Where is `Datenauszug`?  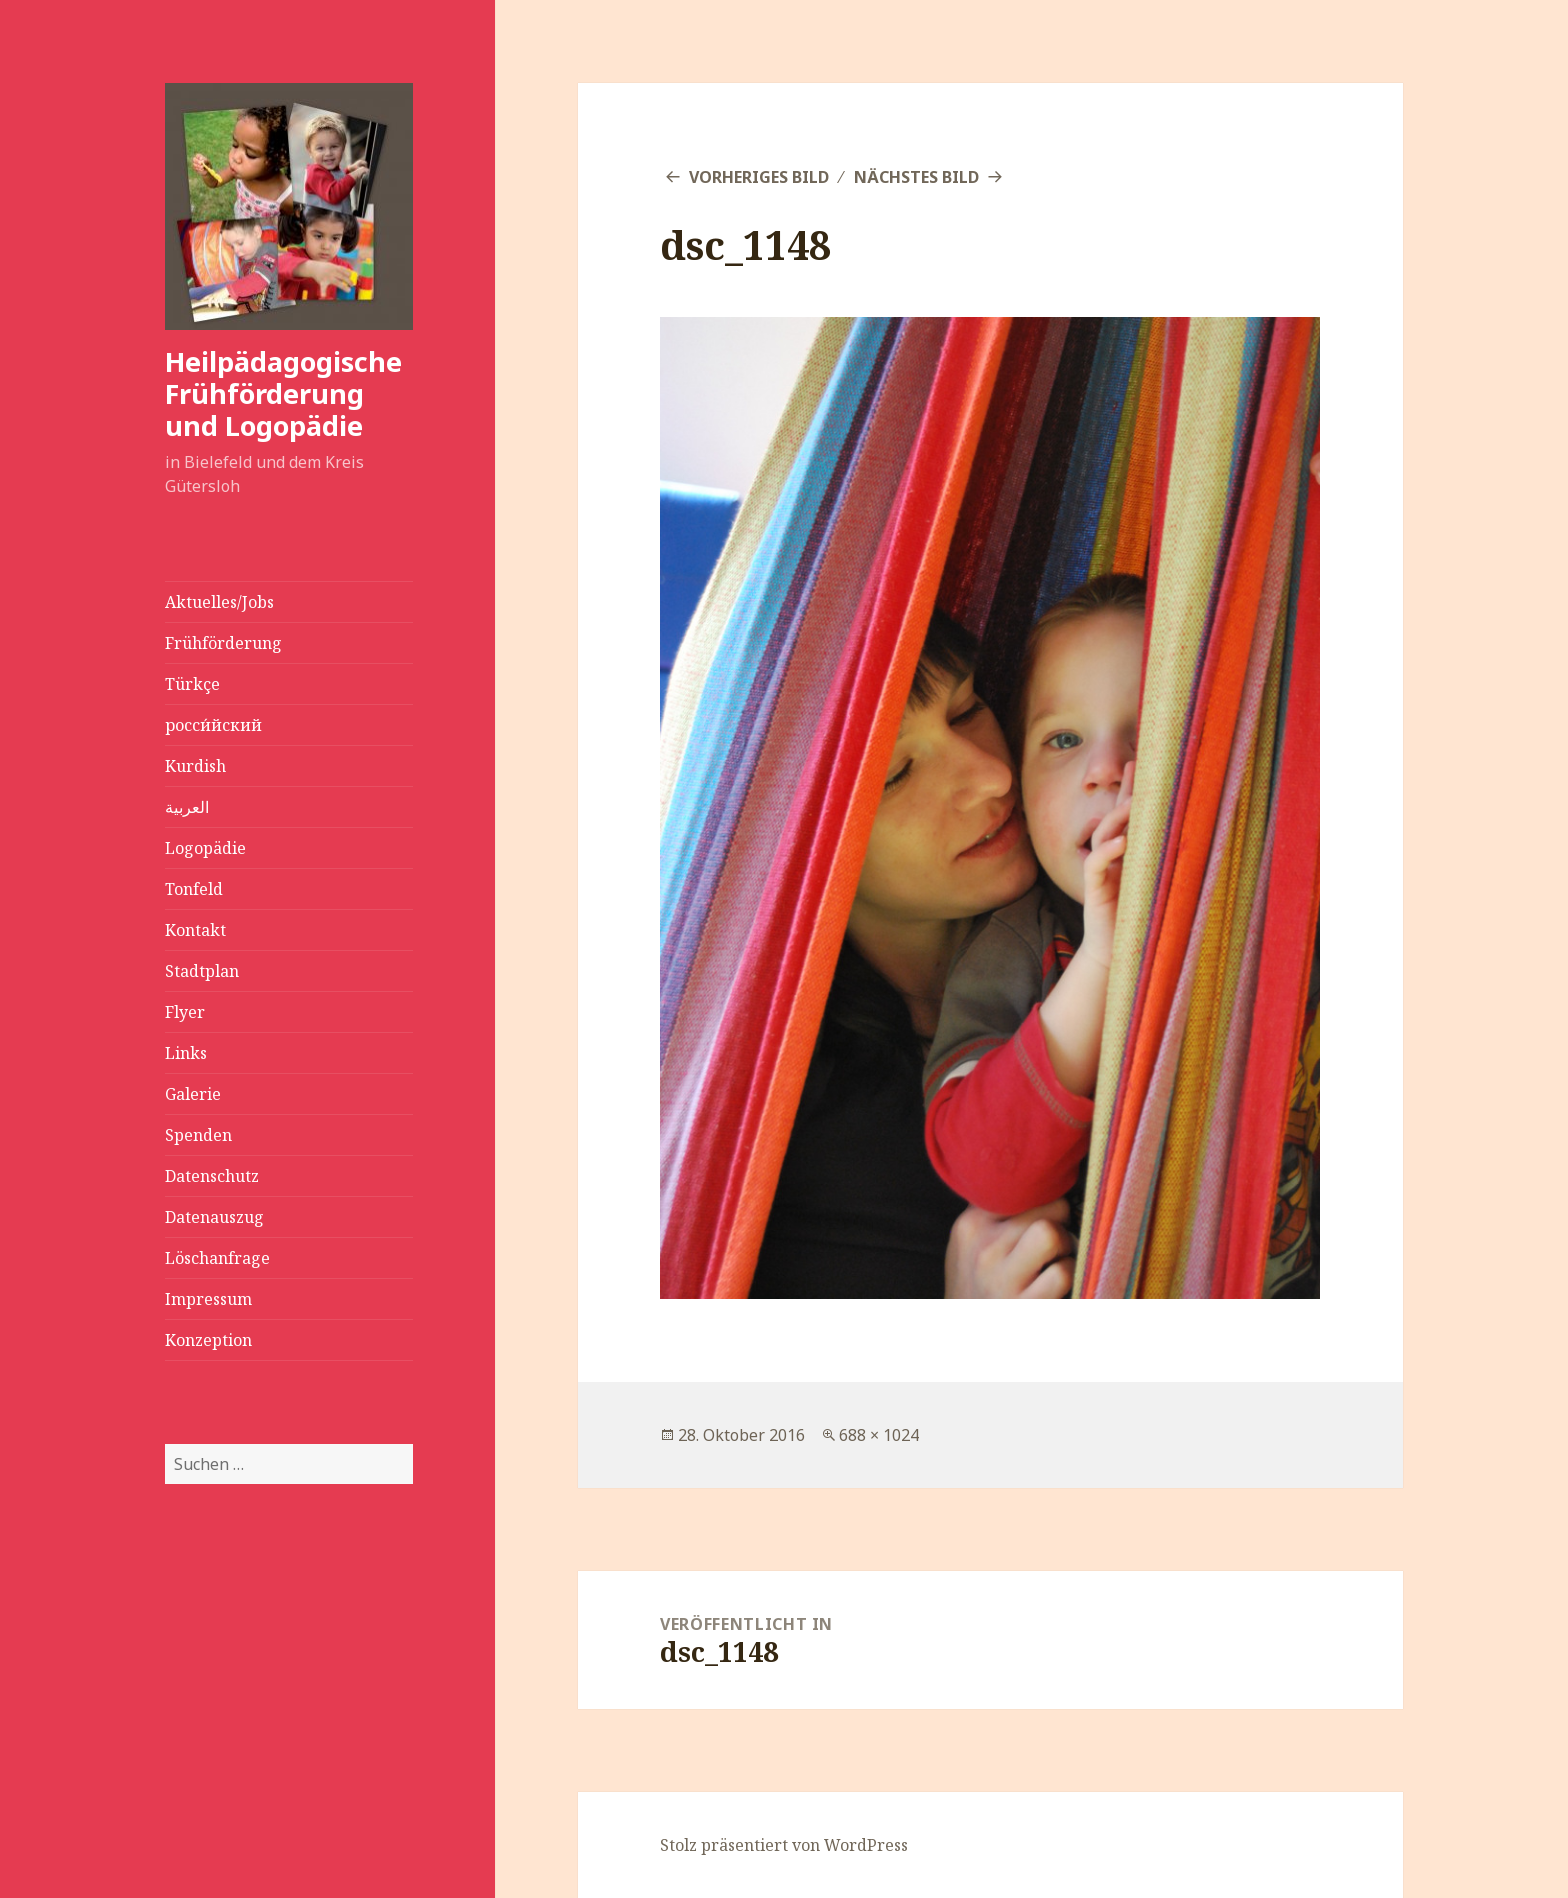 Datenauszug is located at coordinates (214, 1217).